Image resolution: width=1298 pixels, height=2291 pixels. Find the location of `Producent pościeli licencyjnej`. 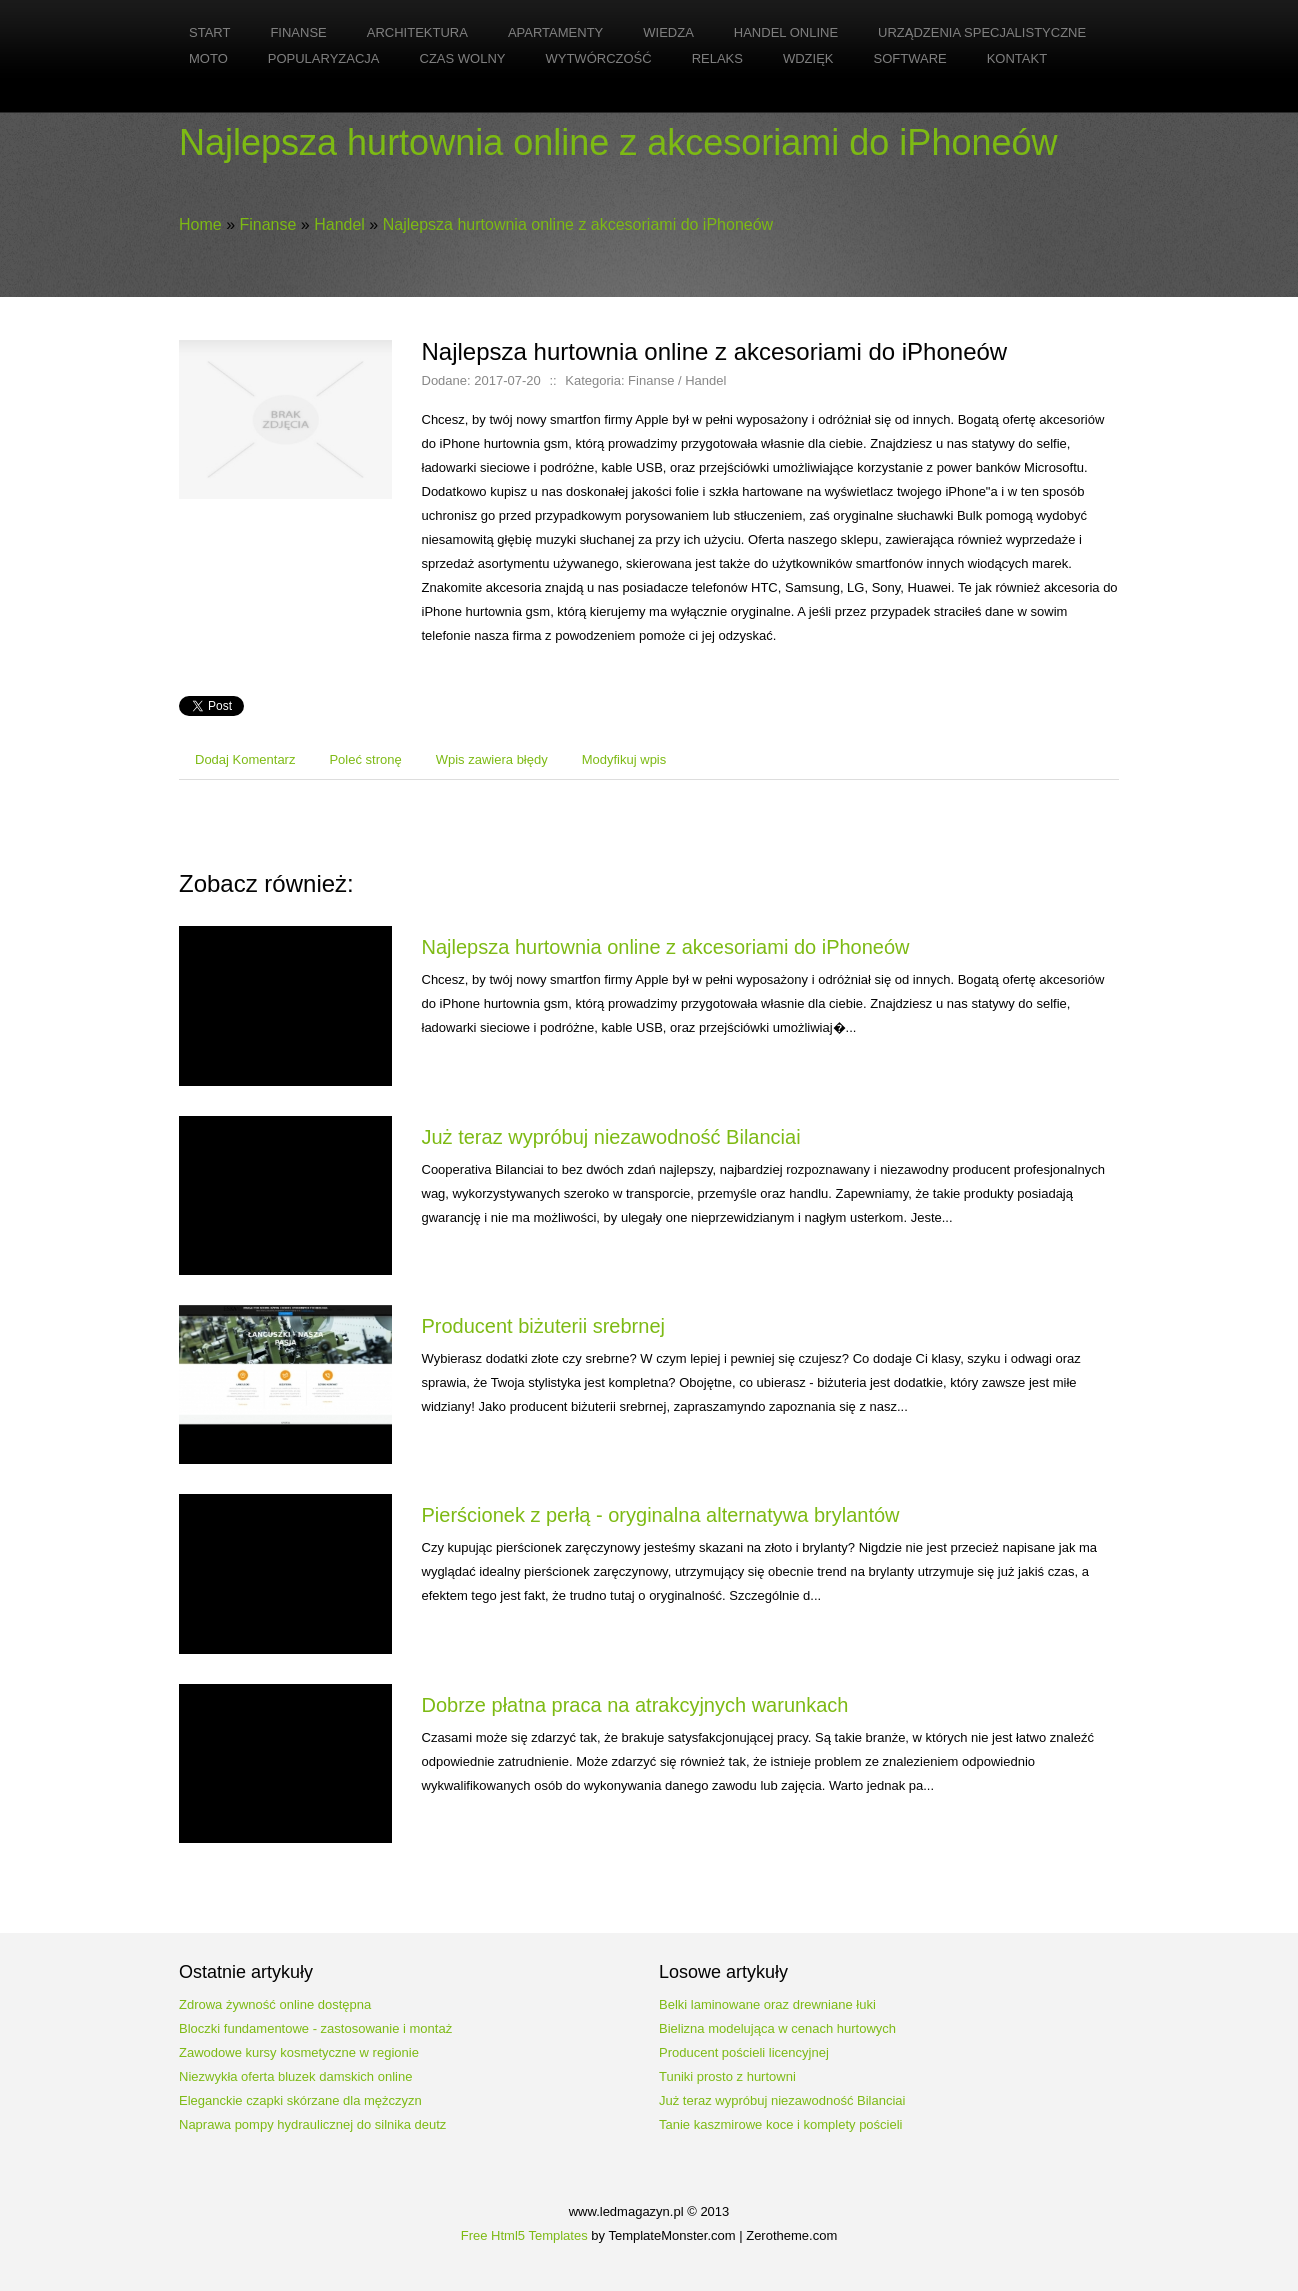

Producent pościeli licencyjnej is located at coordinates (744, 2052).